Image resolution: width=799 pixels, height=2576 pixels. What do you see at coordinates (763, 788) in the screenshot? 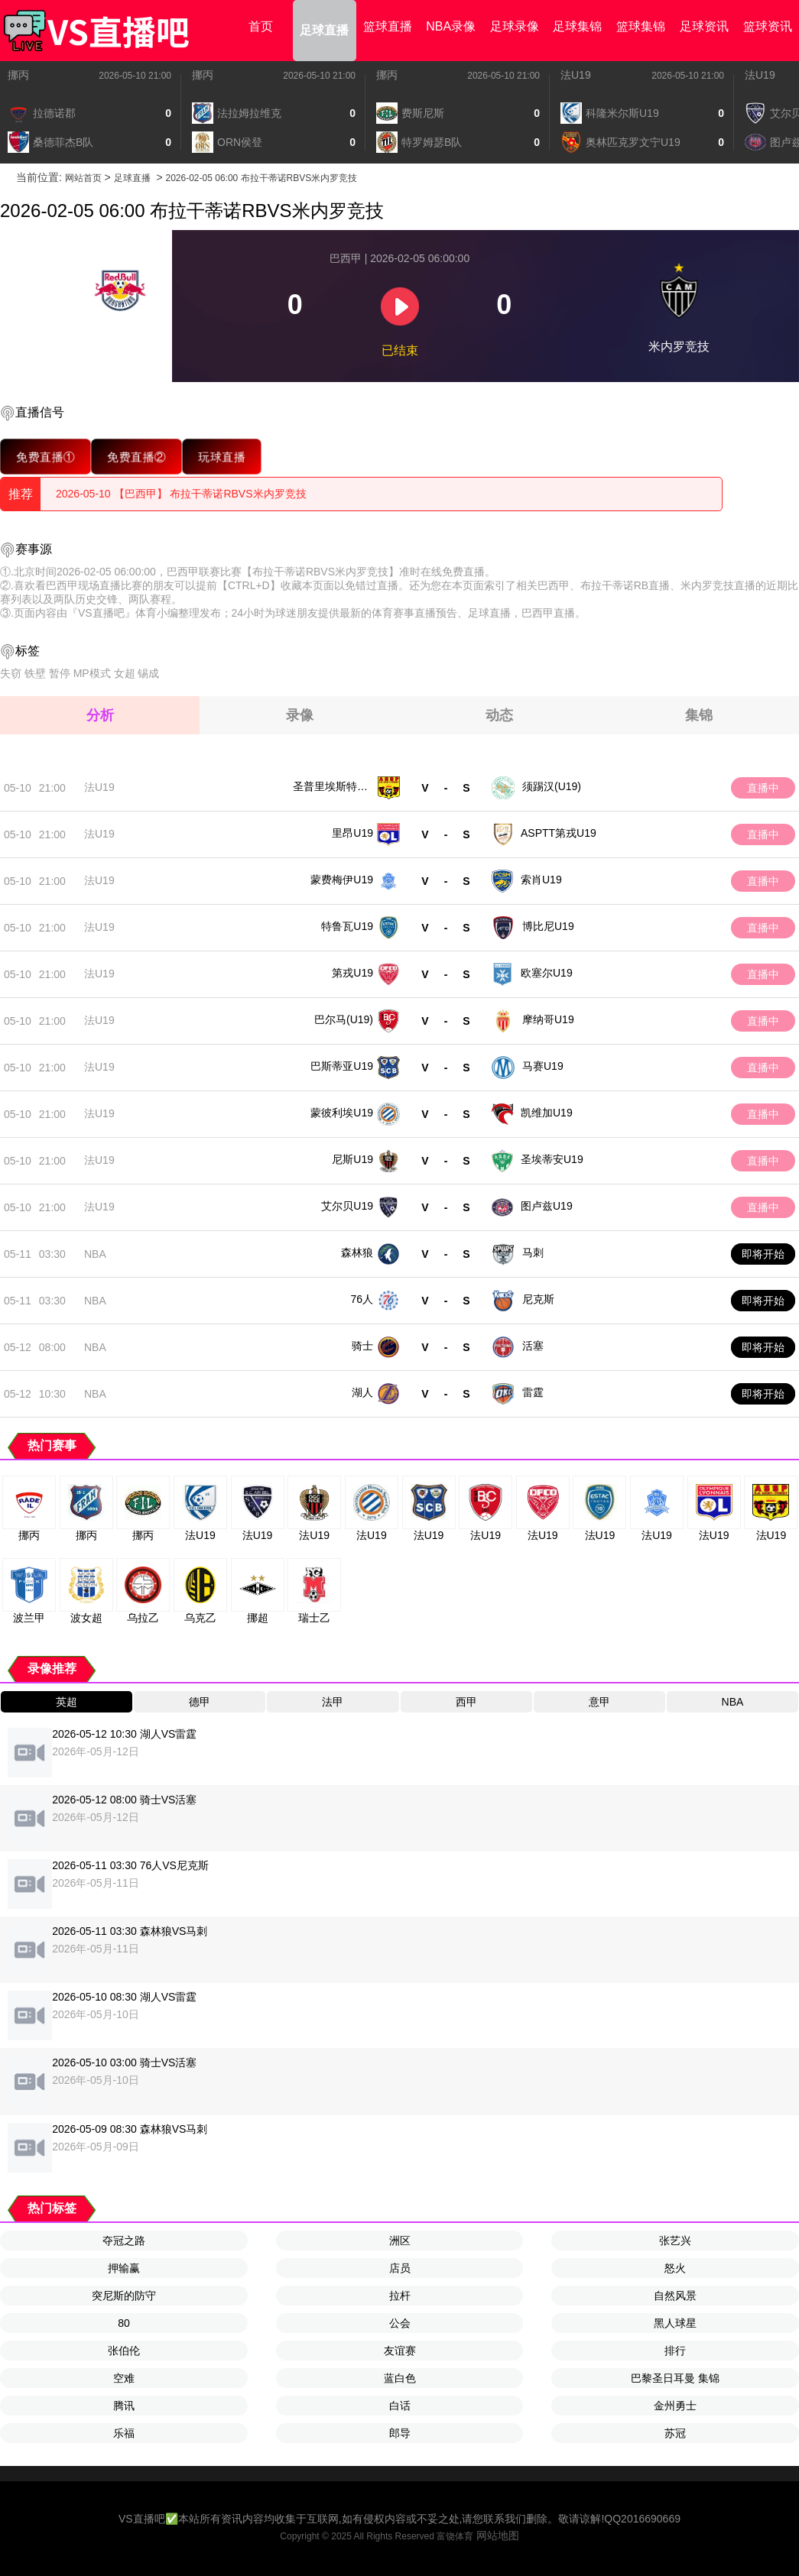
I see `直播中` at bounding box center [763, 788].